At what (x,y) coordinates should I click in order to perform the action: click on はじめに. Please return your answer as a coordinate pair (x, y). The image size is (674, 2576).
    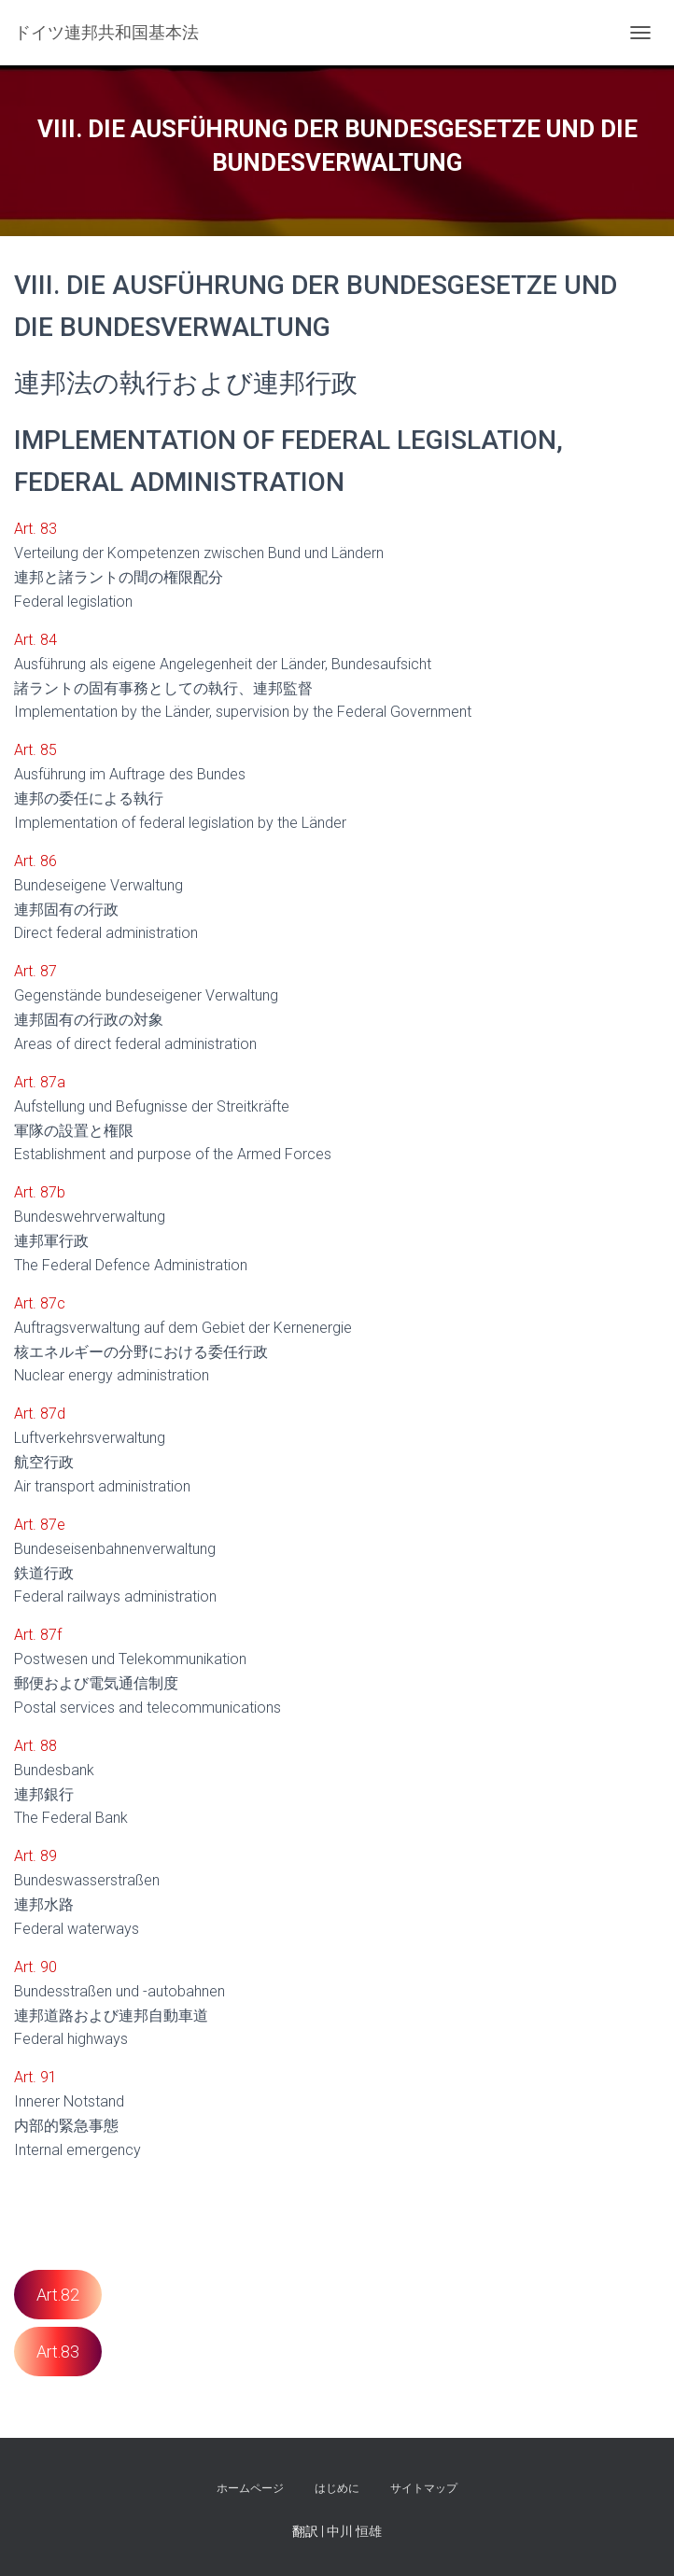
    Looking at the image, I should click on (337, 2488).